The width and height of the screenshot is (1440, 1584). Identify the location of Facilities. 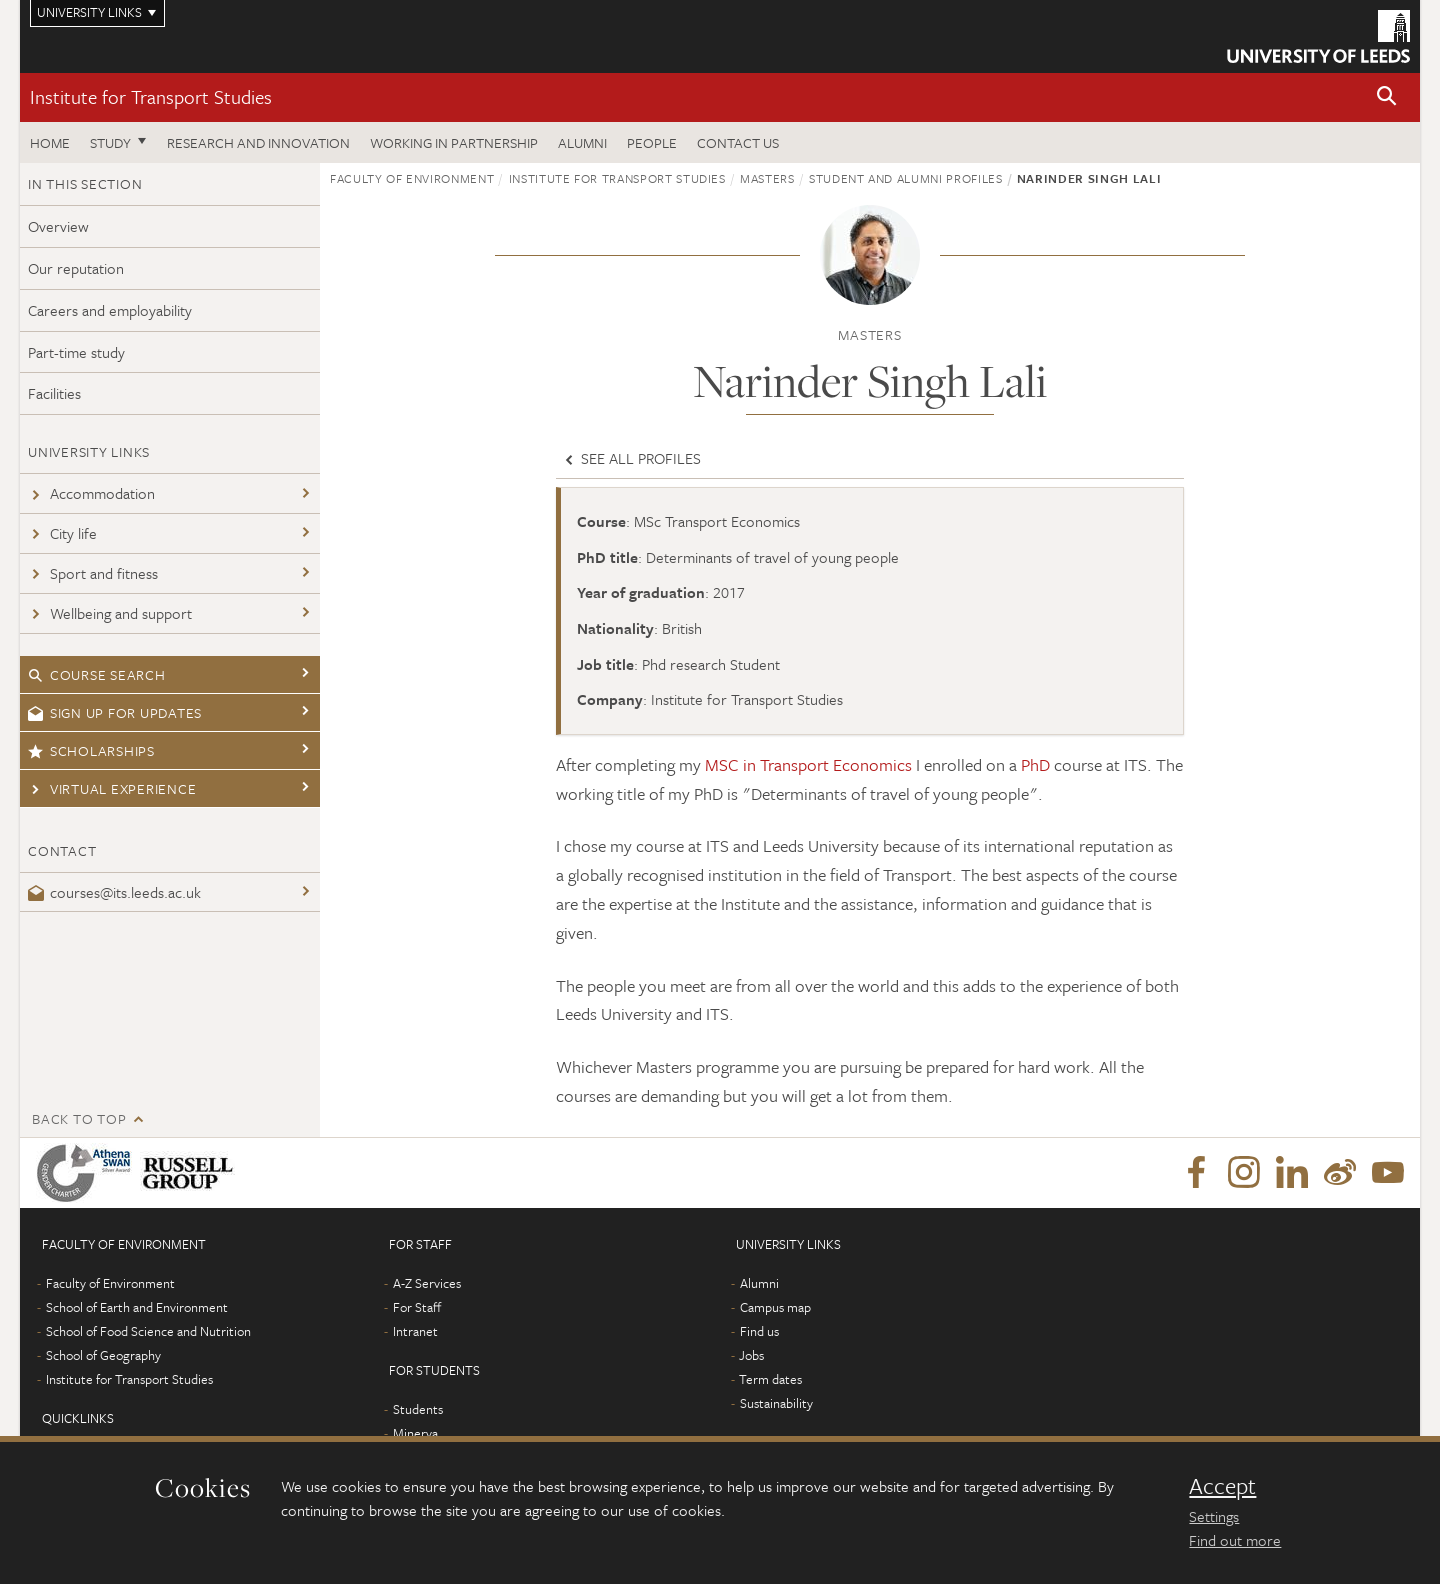
(54, 393).